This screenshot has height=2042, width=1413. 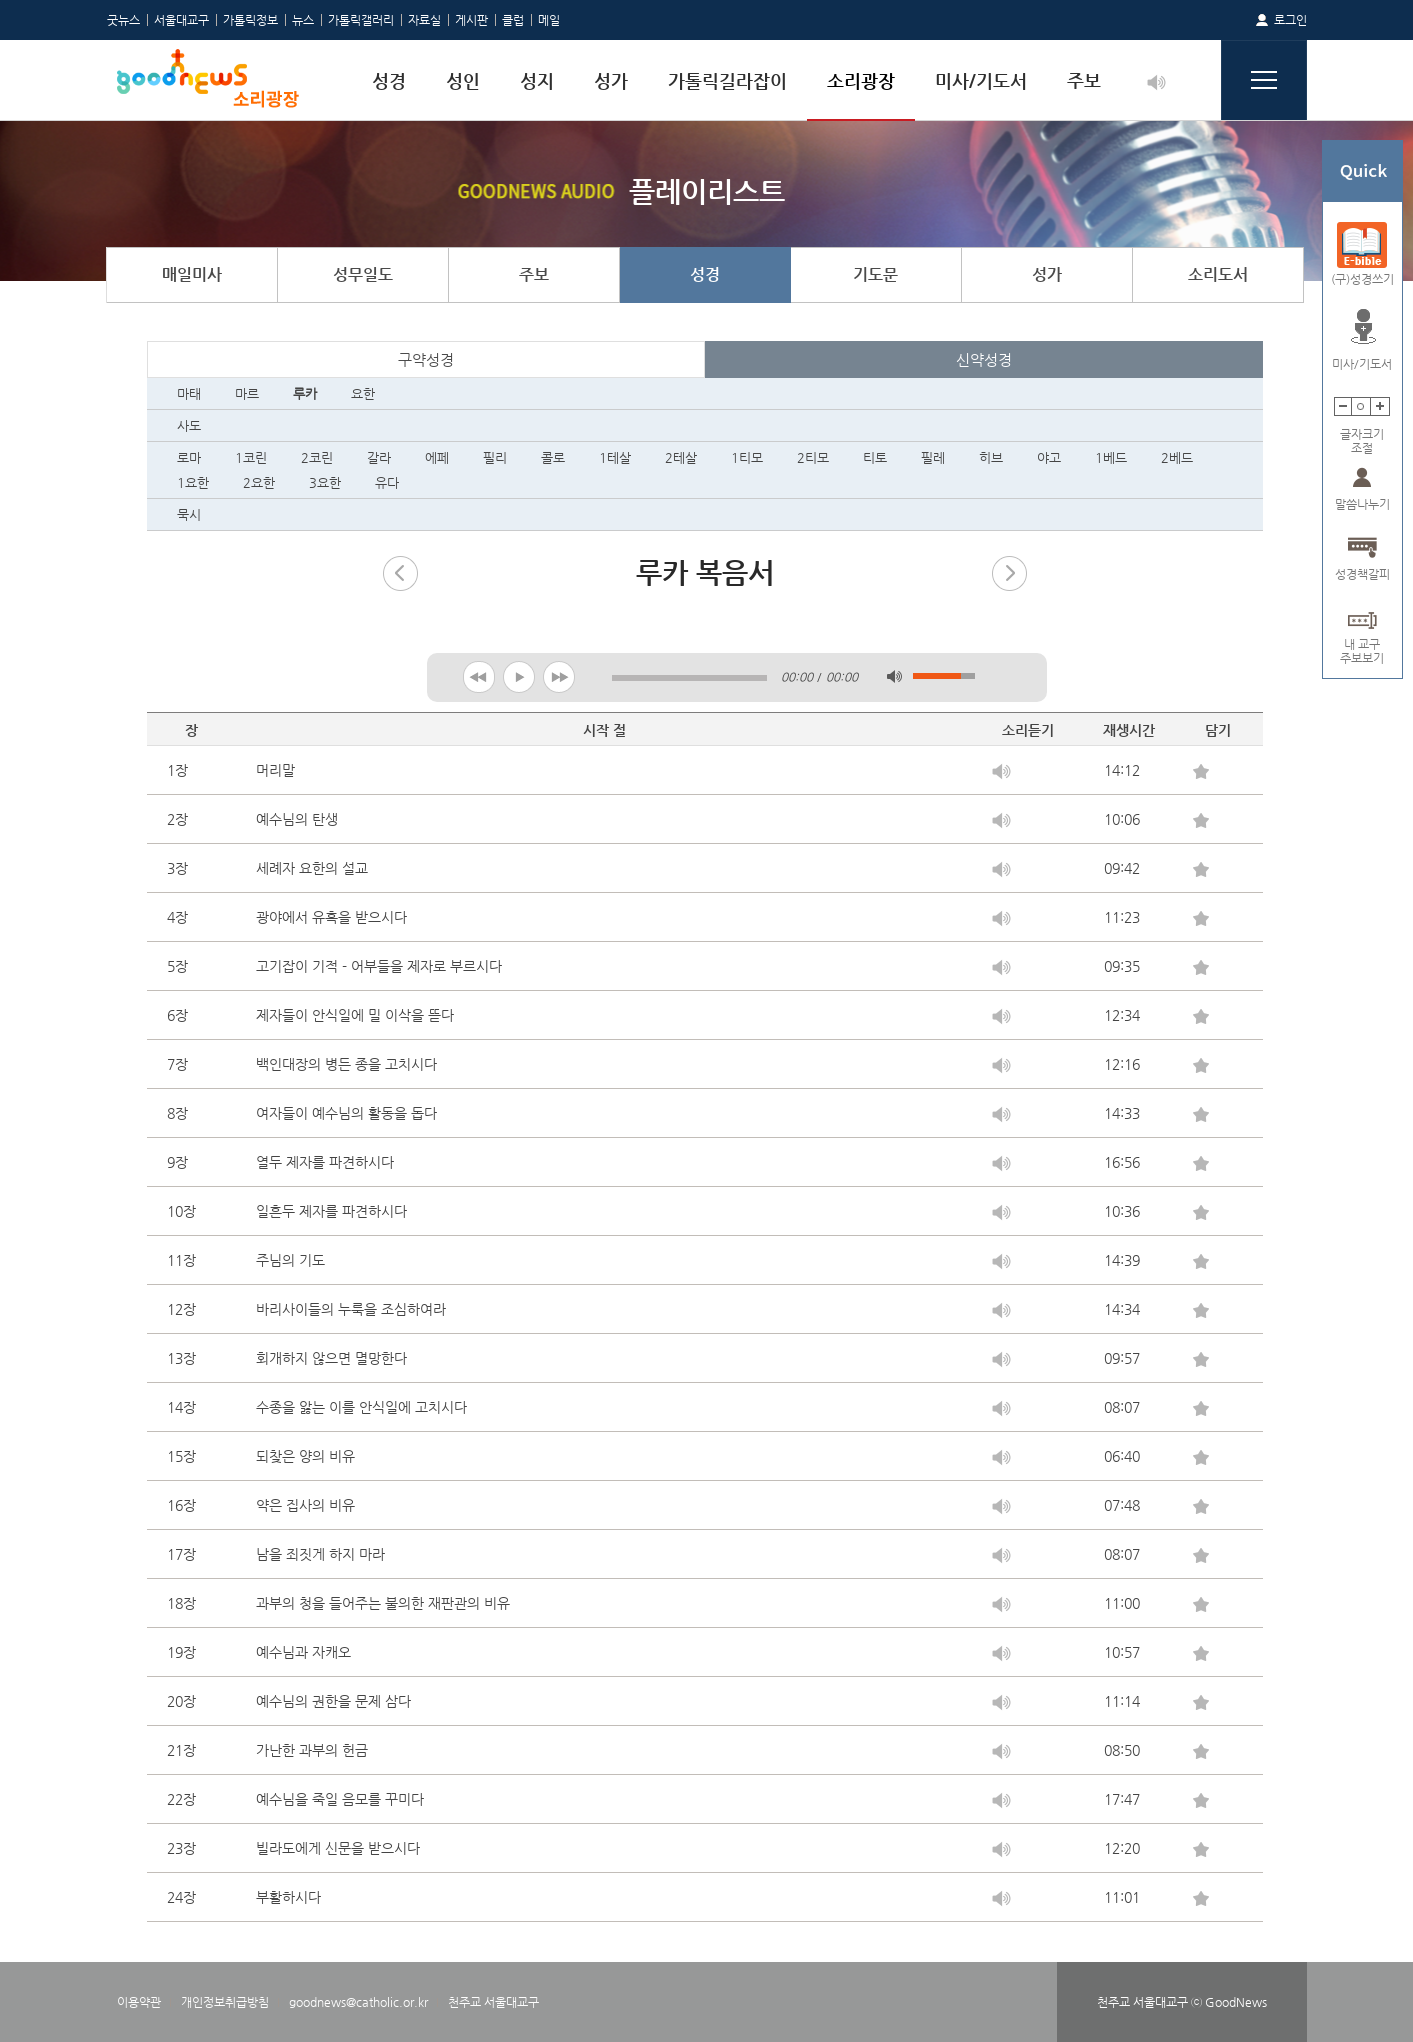 What do you see at coordinates (358, 2002) in the screenshot?
I see `goodnews@catholic.or.kr` at bounding box center [358, 2002].